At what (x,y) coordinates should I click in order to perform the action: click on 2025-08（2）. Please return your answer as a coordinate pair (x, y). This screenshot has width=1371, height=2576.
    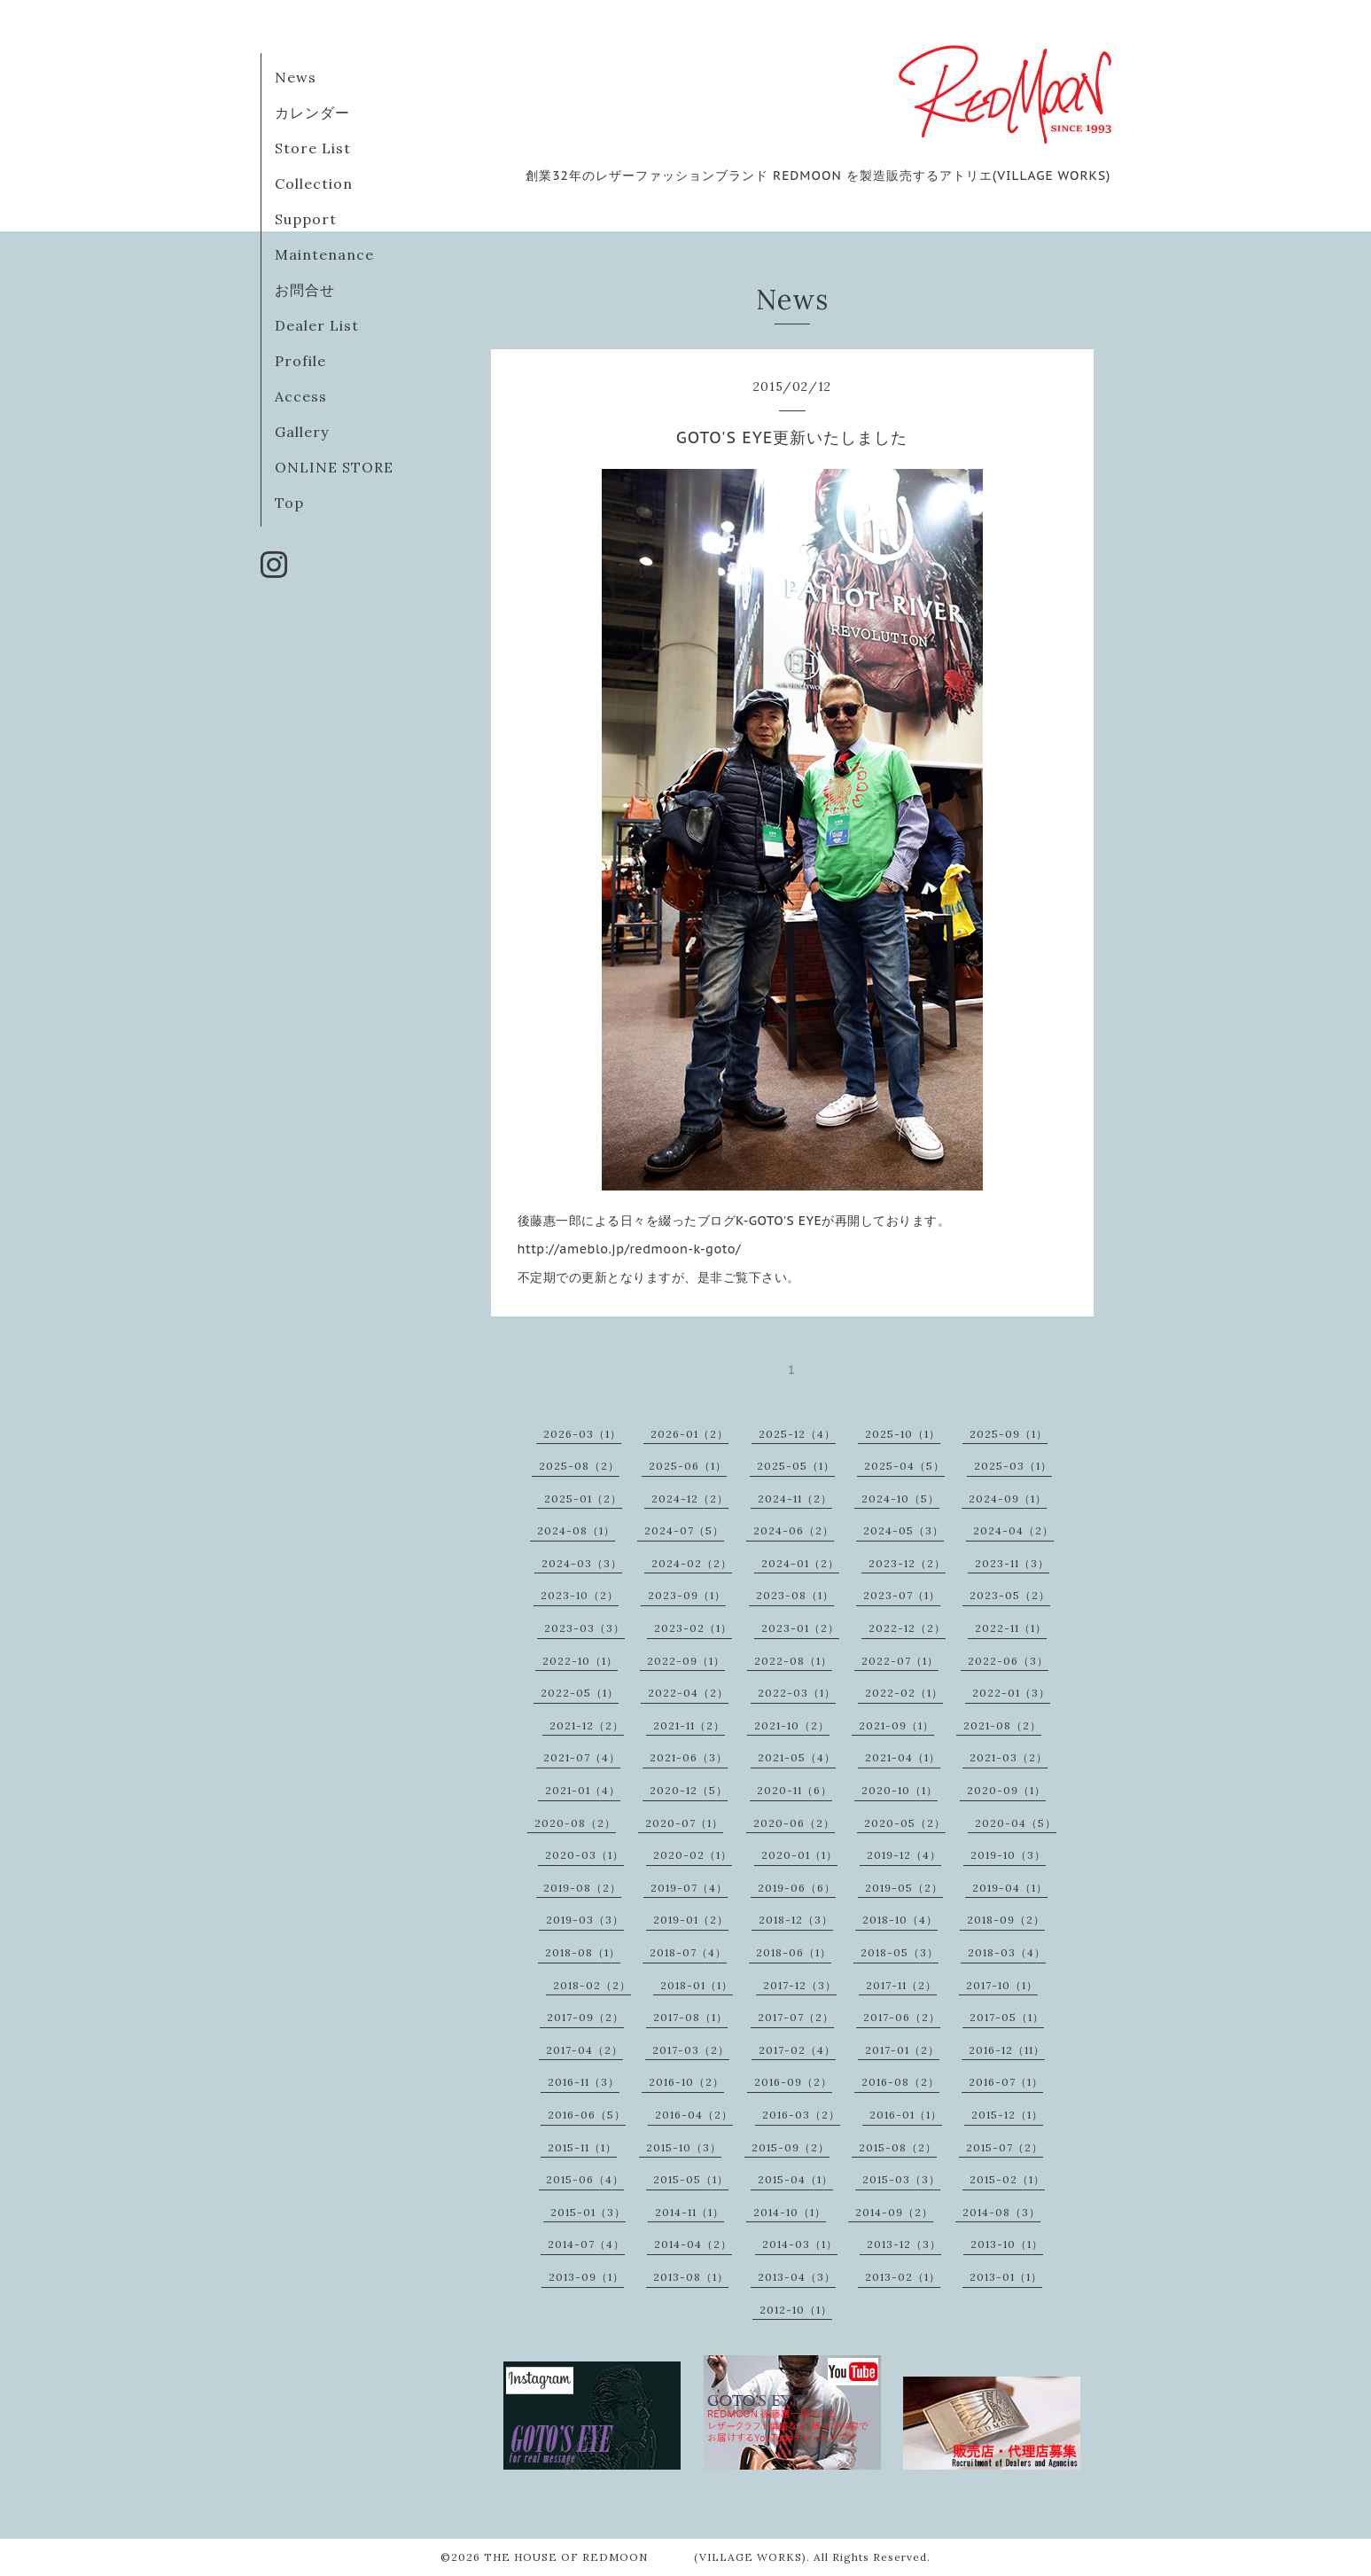
    Looking at the image, I should click on (579, 1465).